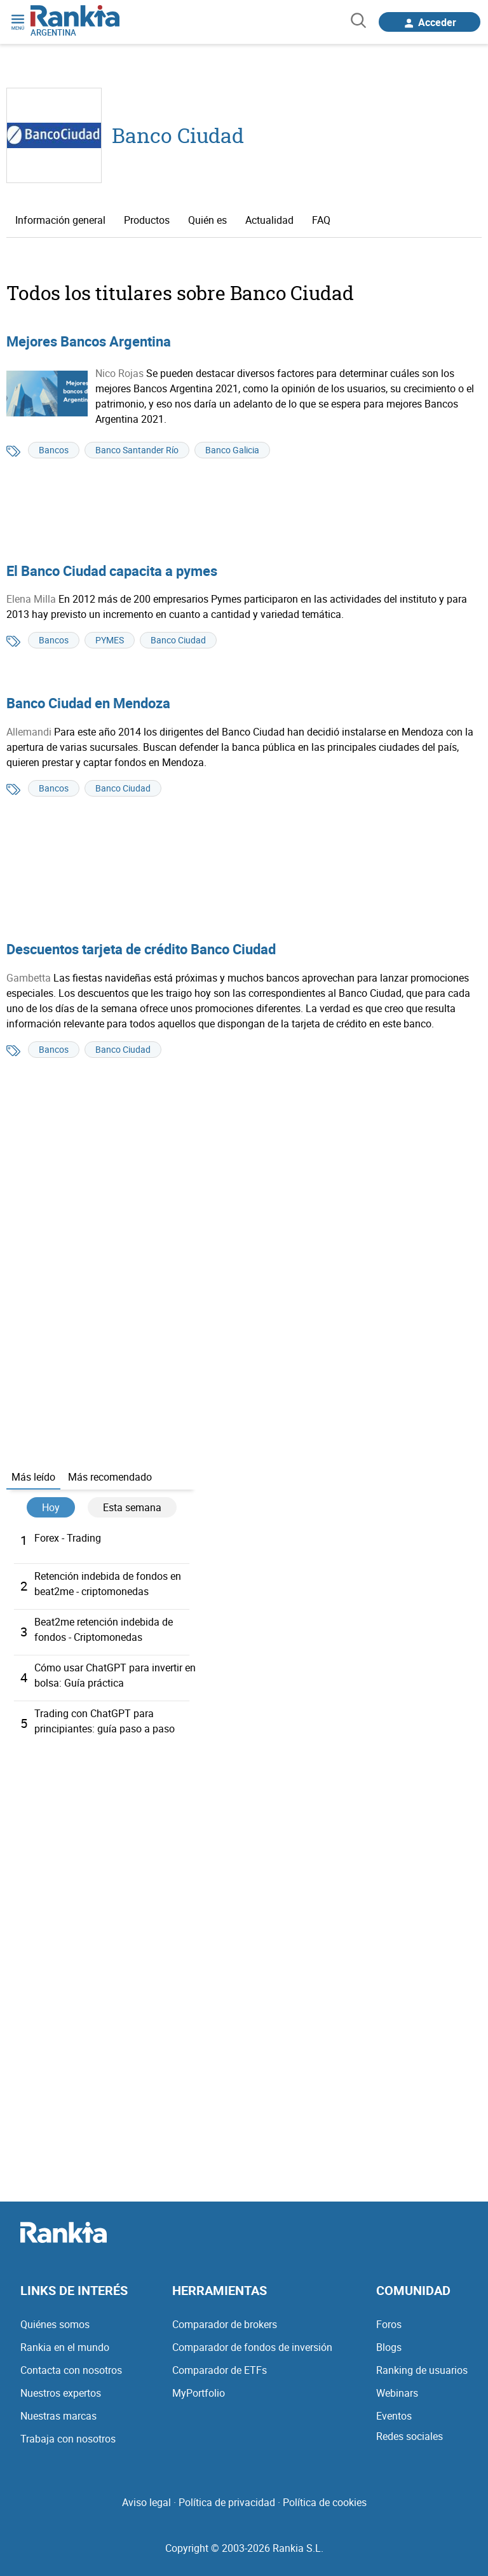  I want to click on Contacta con nosotros, so click(71, 2370).